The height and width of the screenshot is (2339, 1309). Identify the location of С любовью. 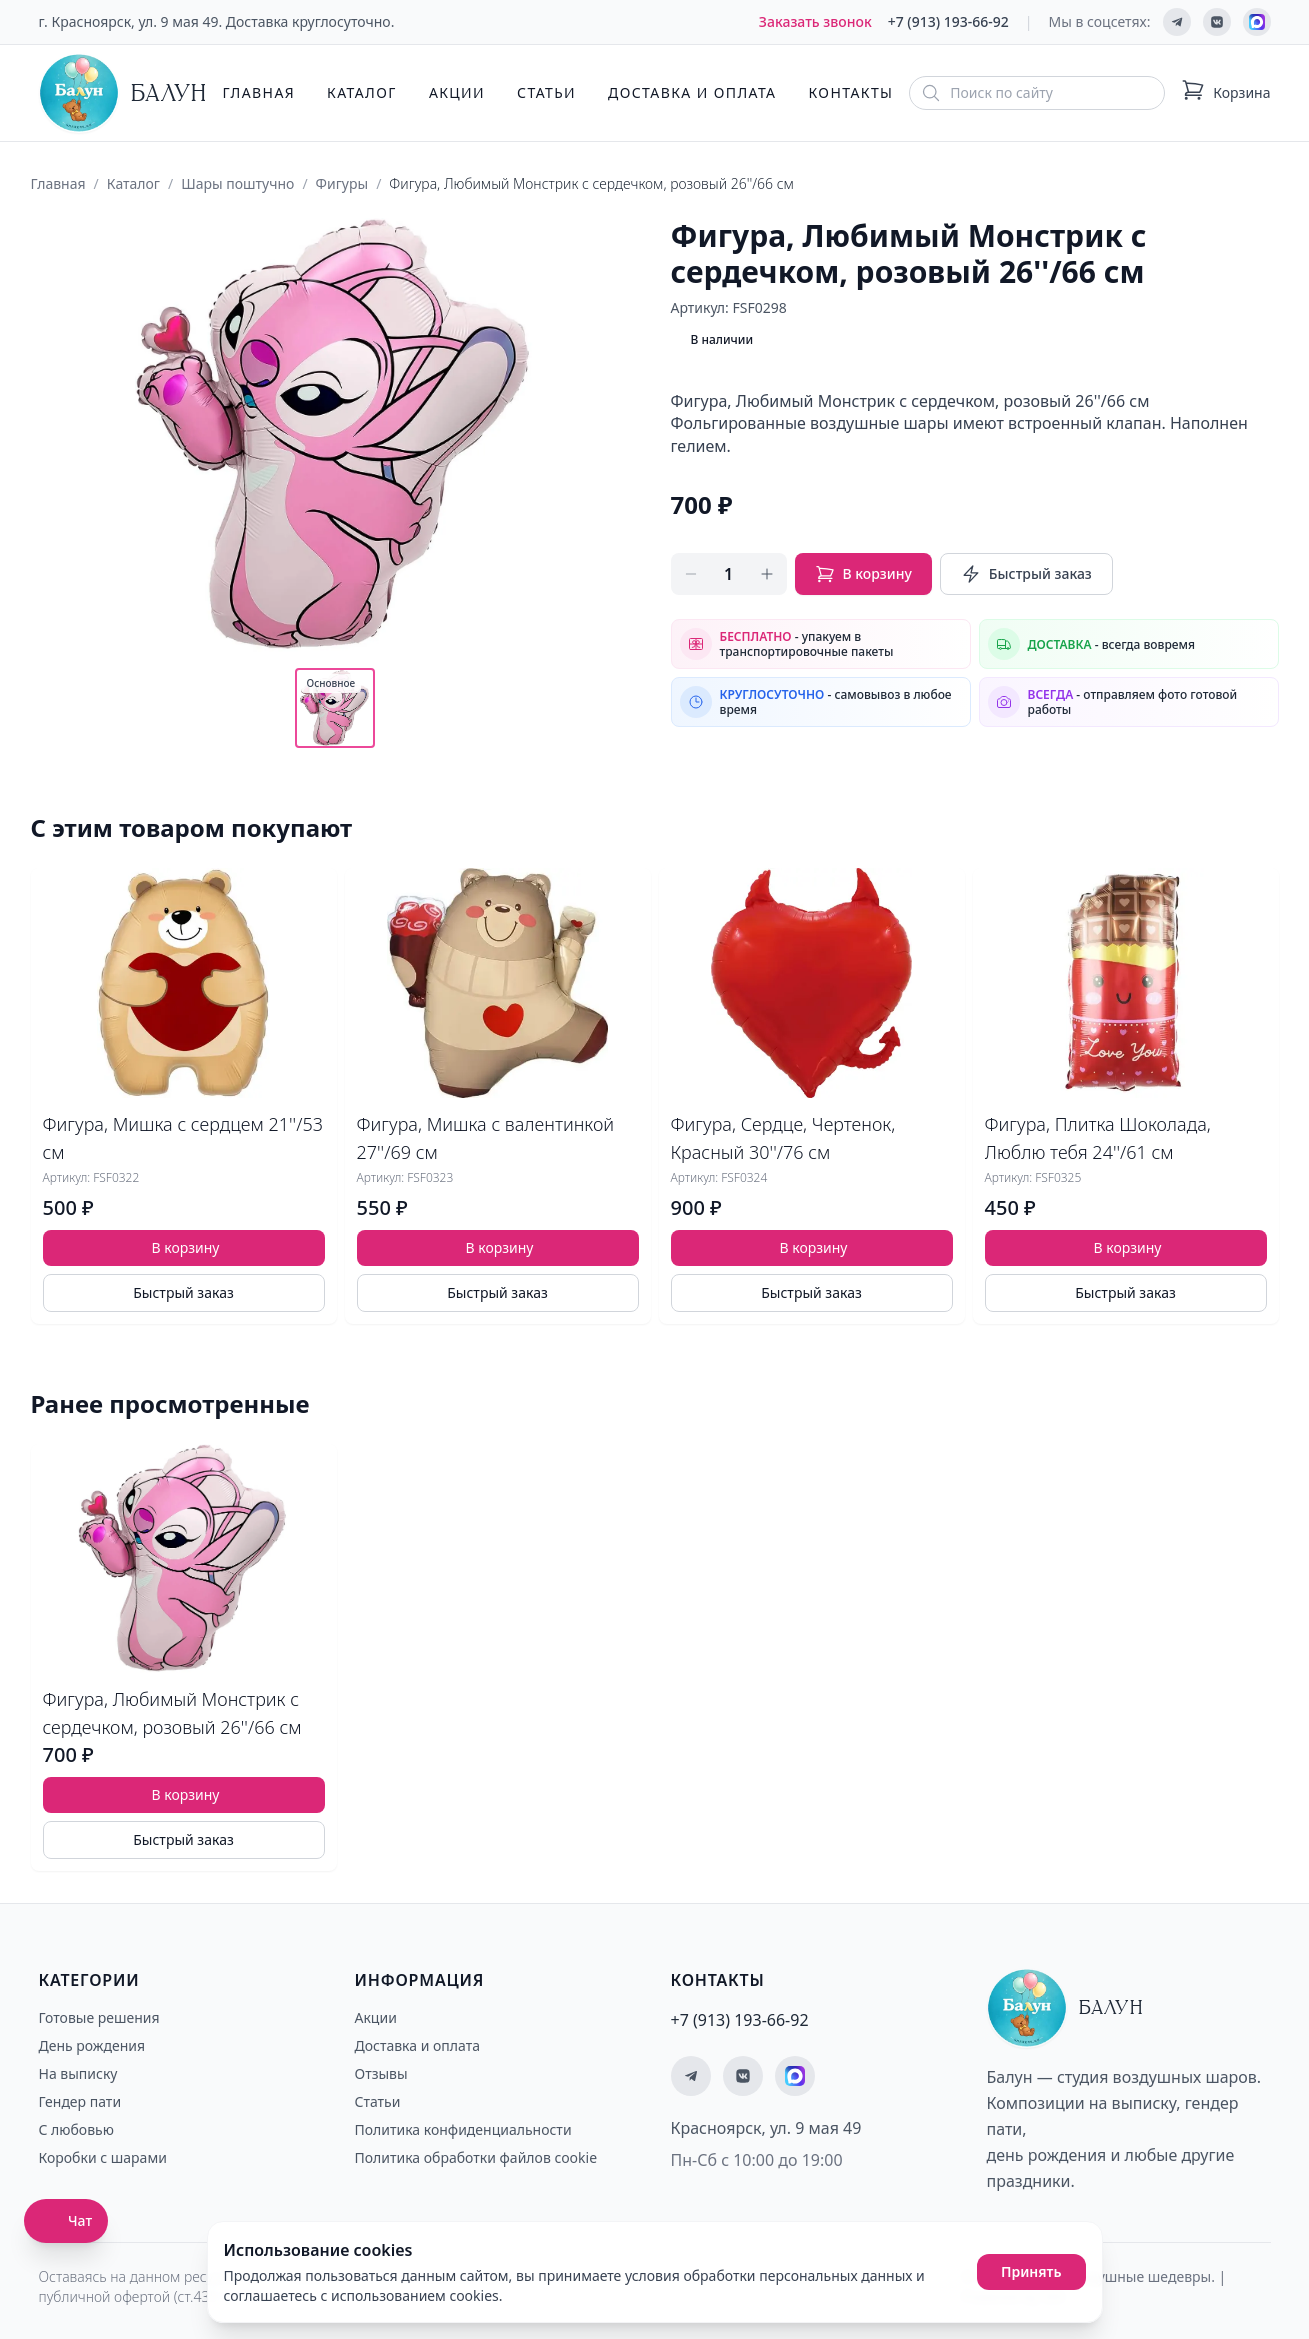
(76, 2129).